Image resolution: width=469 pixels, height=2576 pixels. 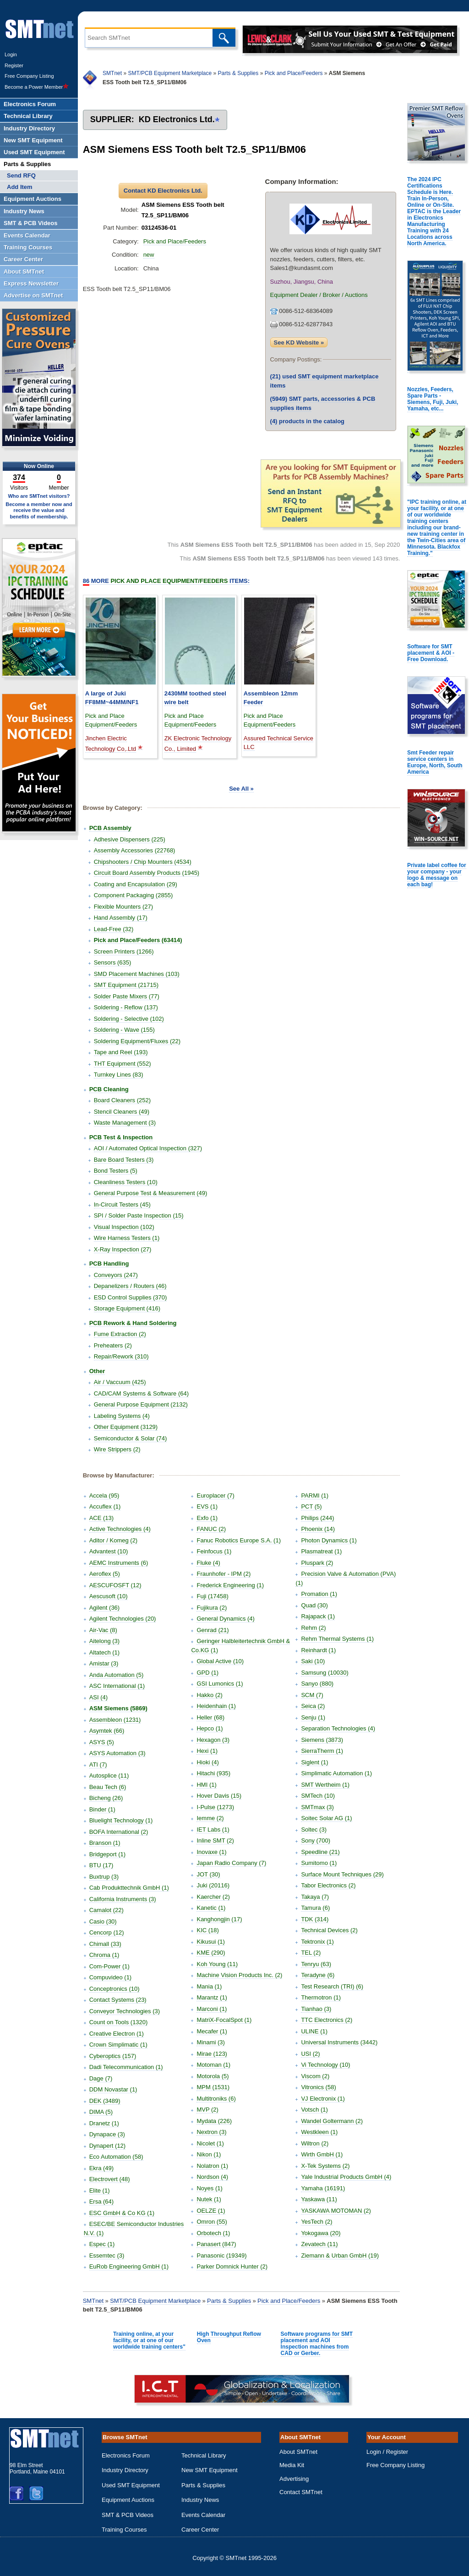 I want to click on Labeling Systems (4), so click(x=122, y=1415).